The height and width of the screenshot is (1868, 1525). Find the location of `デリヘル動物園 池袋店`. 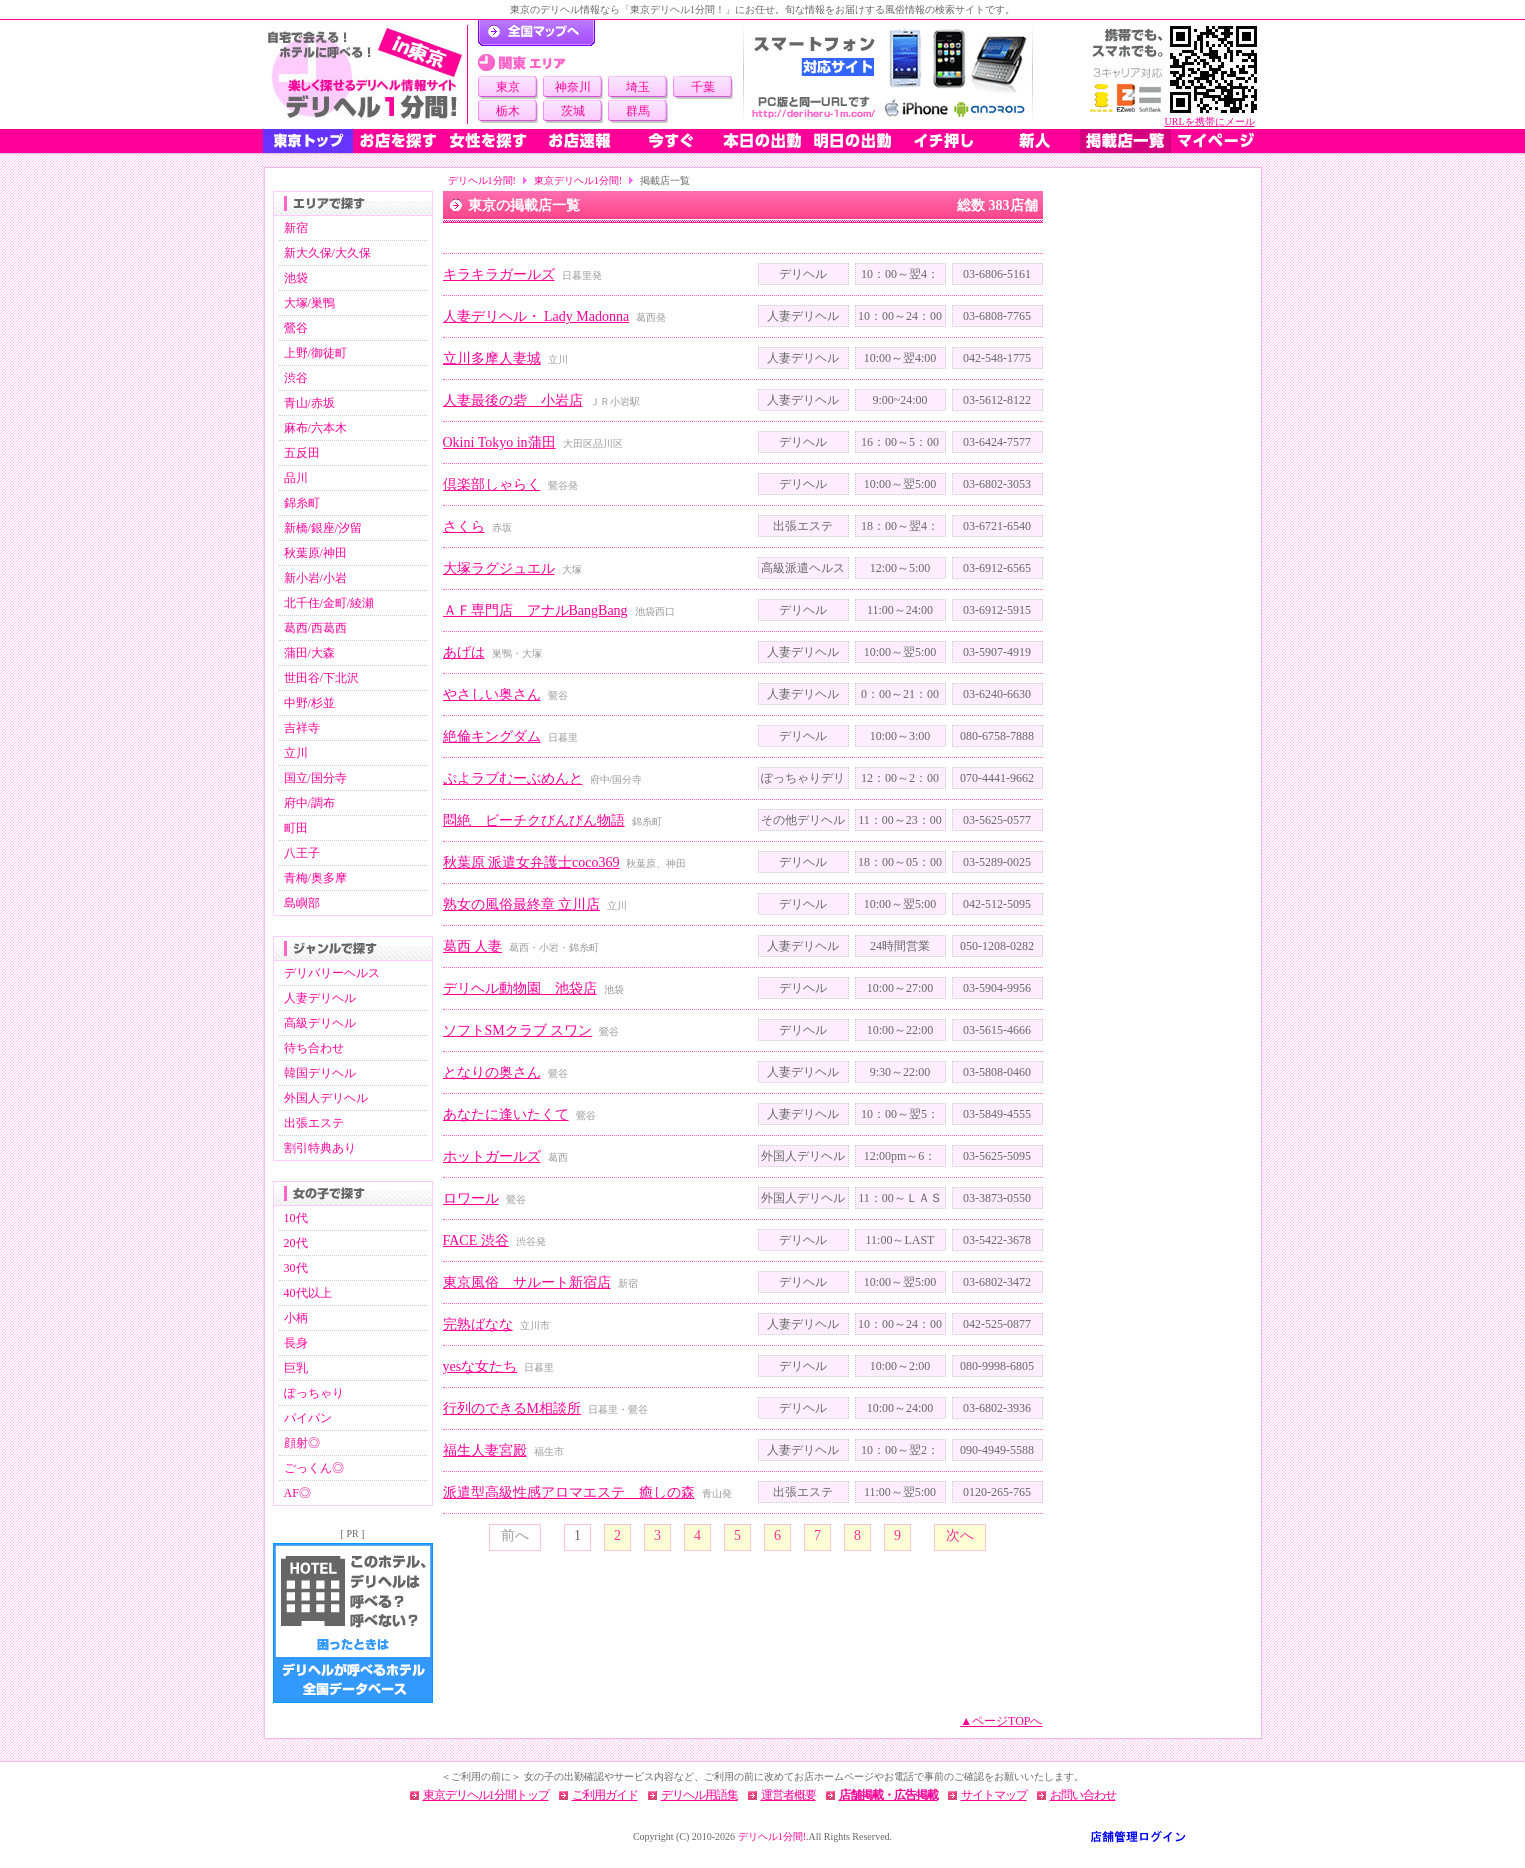

デリヘル動物園 池袋店 is located at coordinates (520, 988).